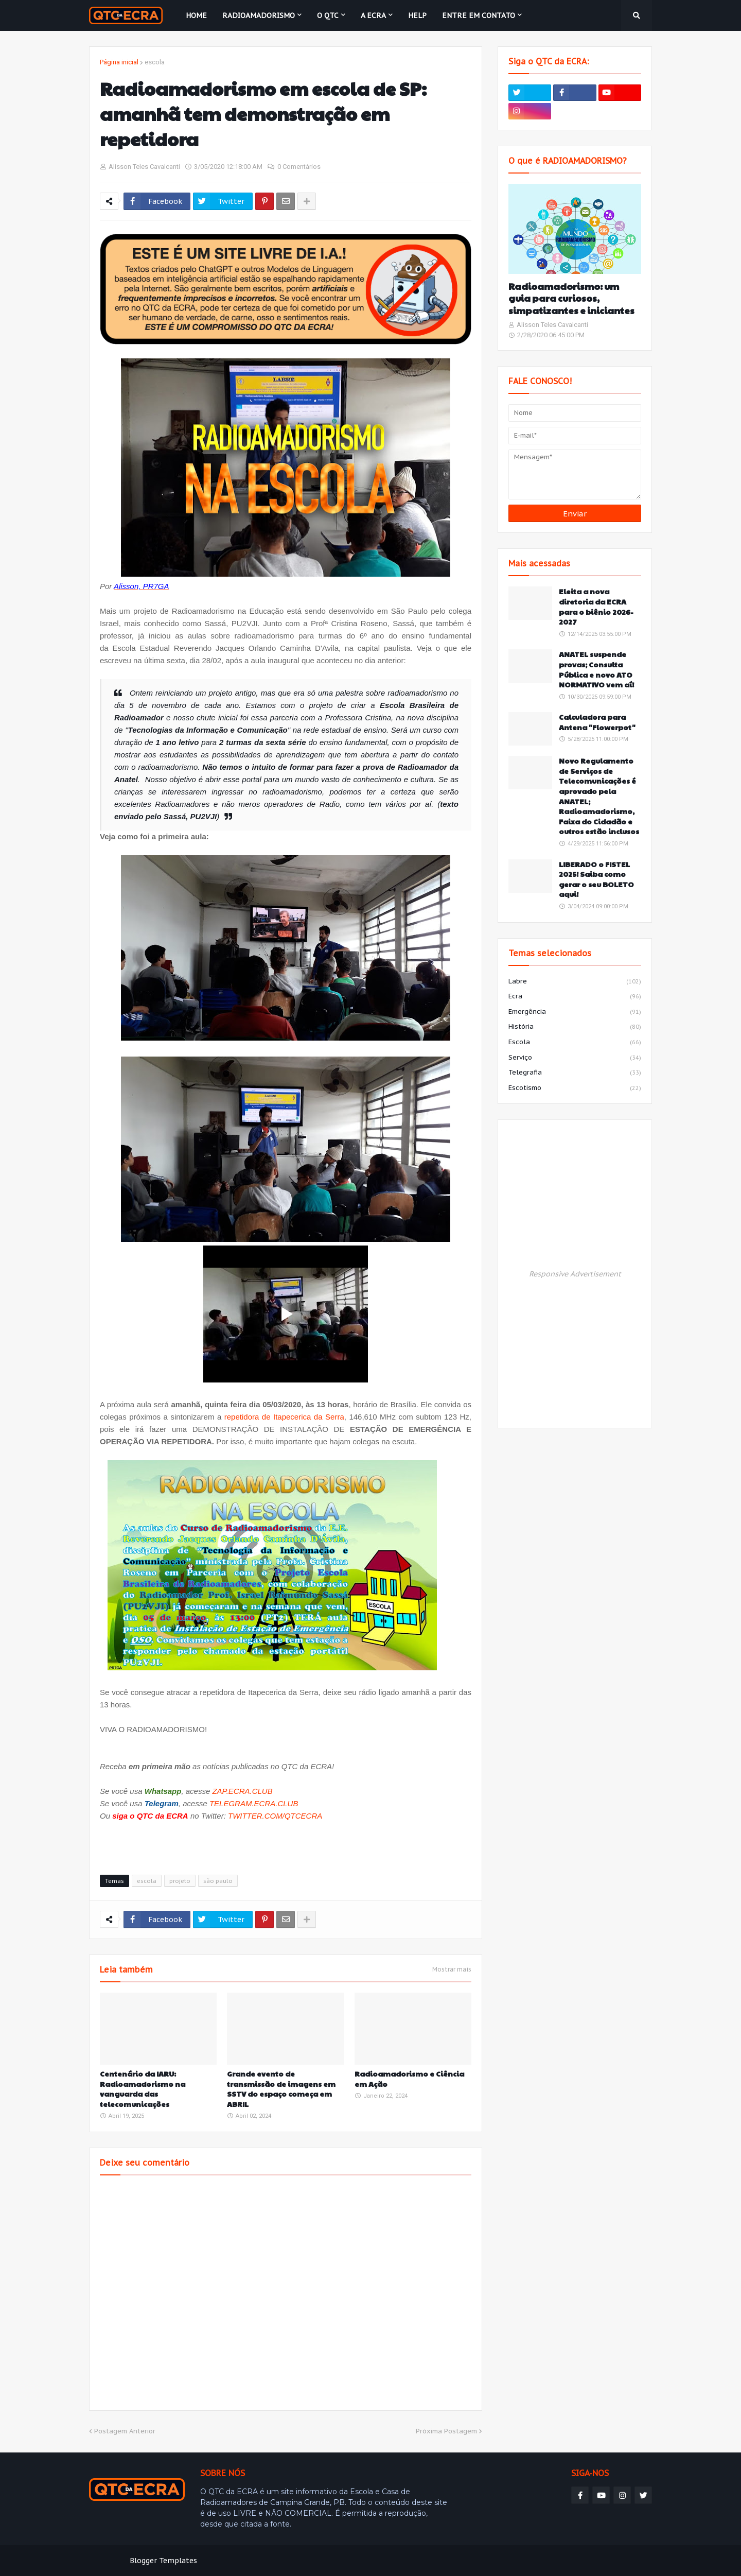 The height and width of the screenshot is (2576, 741). I want to click on Home [menuitem], so click(196, 15).